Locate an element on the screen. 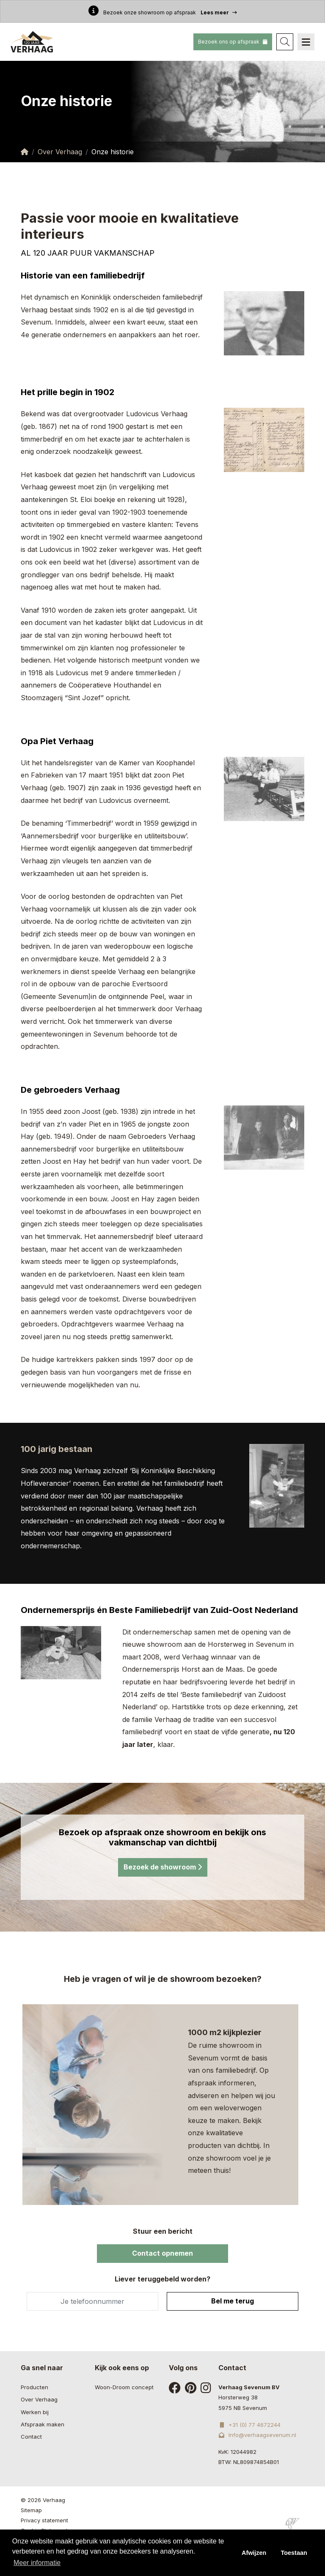  Bel me terug is located at coordinates (232, 2301).